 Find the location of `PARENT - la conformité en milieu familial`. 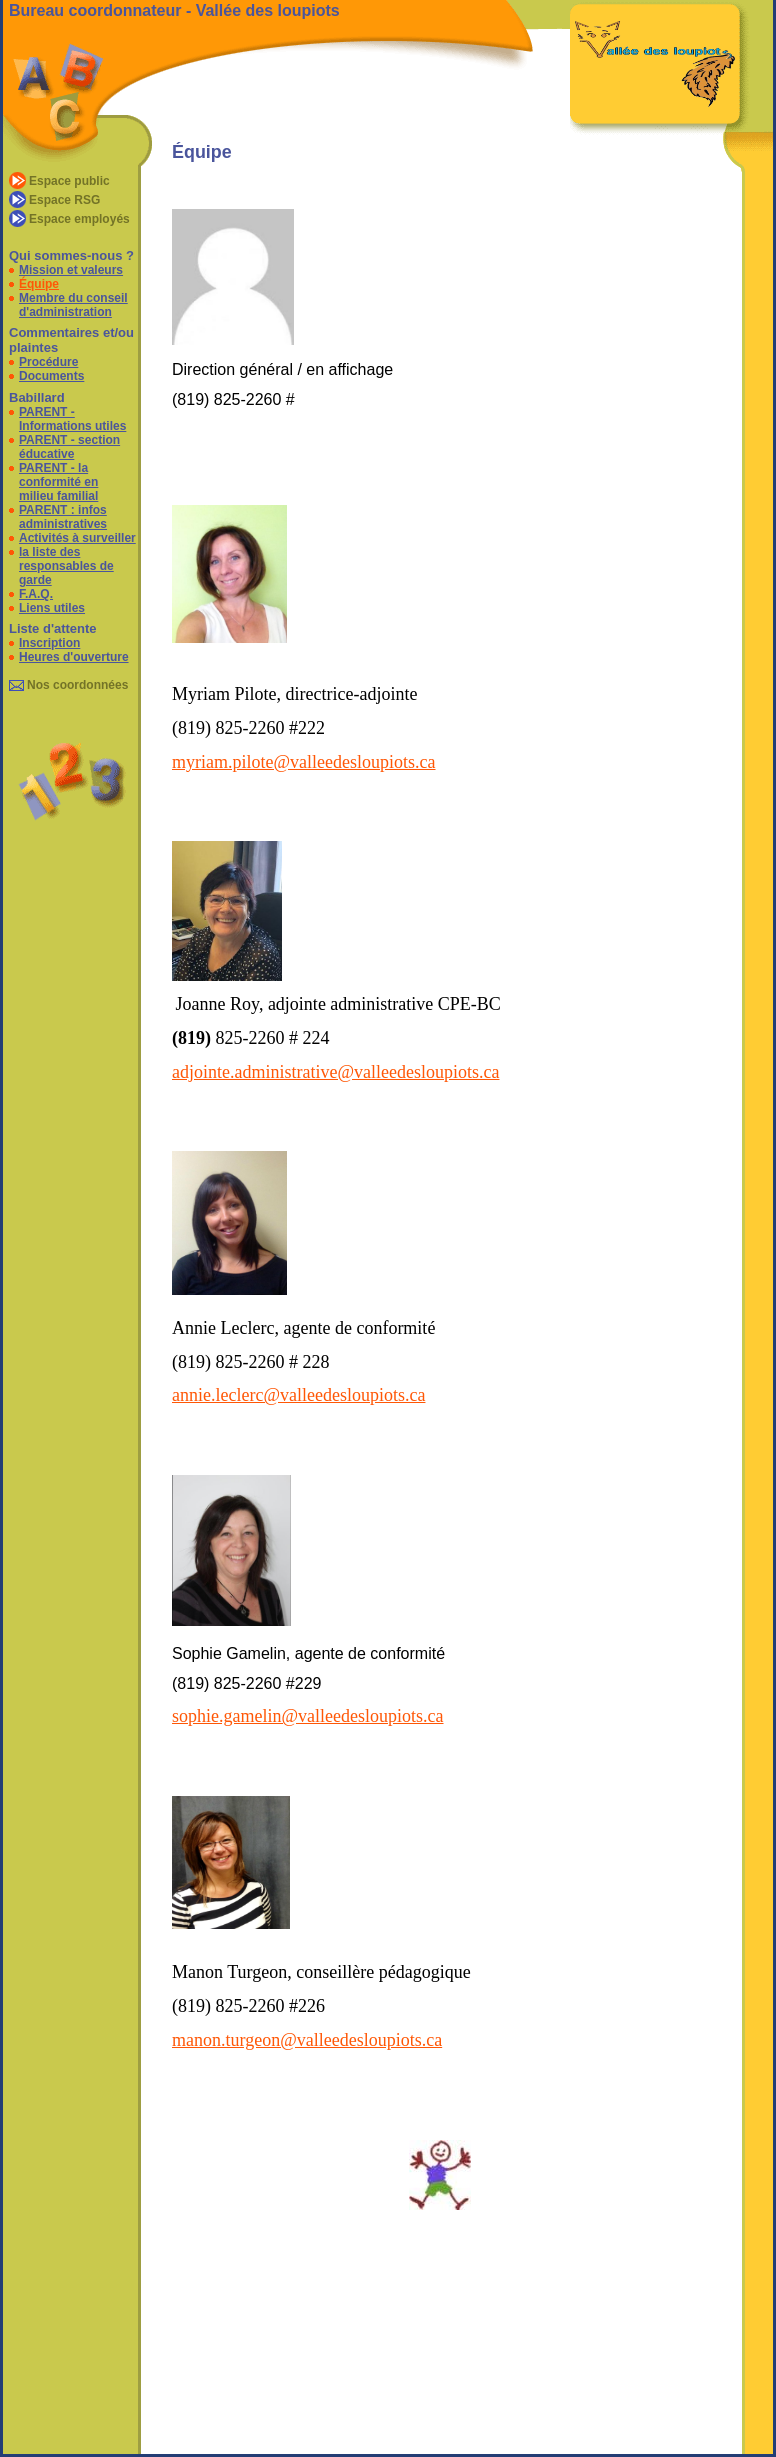

PARENT - la conformité en milieu familial is located at coordinates (58, 482).